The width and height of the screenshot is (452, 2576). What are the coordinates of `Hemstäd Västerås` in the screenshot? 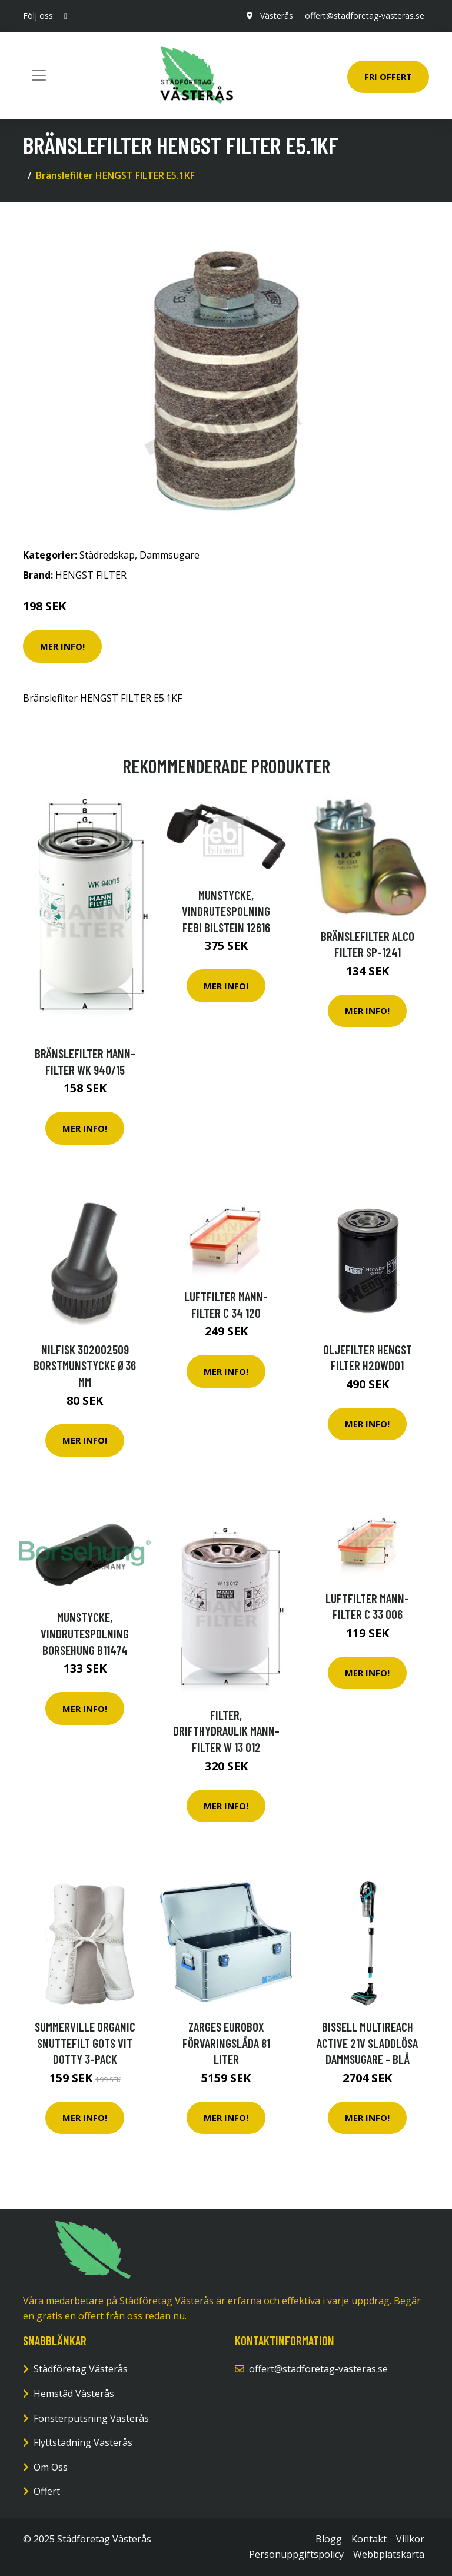 It's located at (74, 2393).